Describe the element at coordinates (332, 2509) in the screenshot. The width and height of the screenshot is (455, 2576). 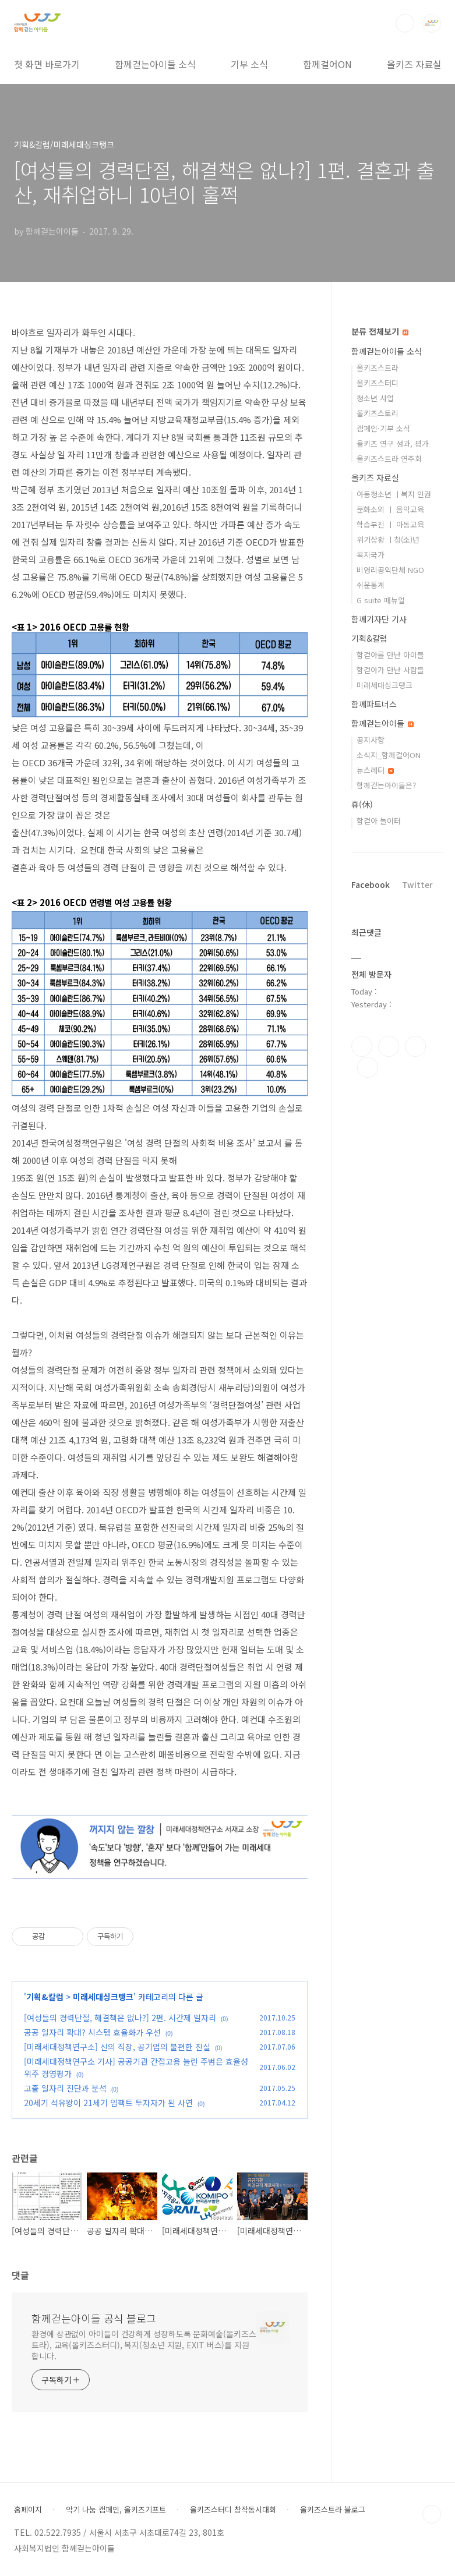
I see `올키즈스트라 블로그` at that location.